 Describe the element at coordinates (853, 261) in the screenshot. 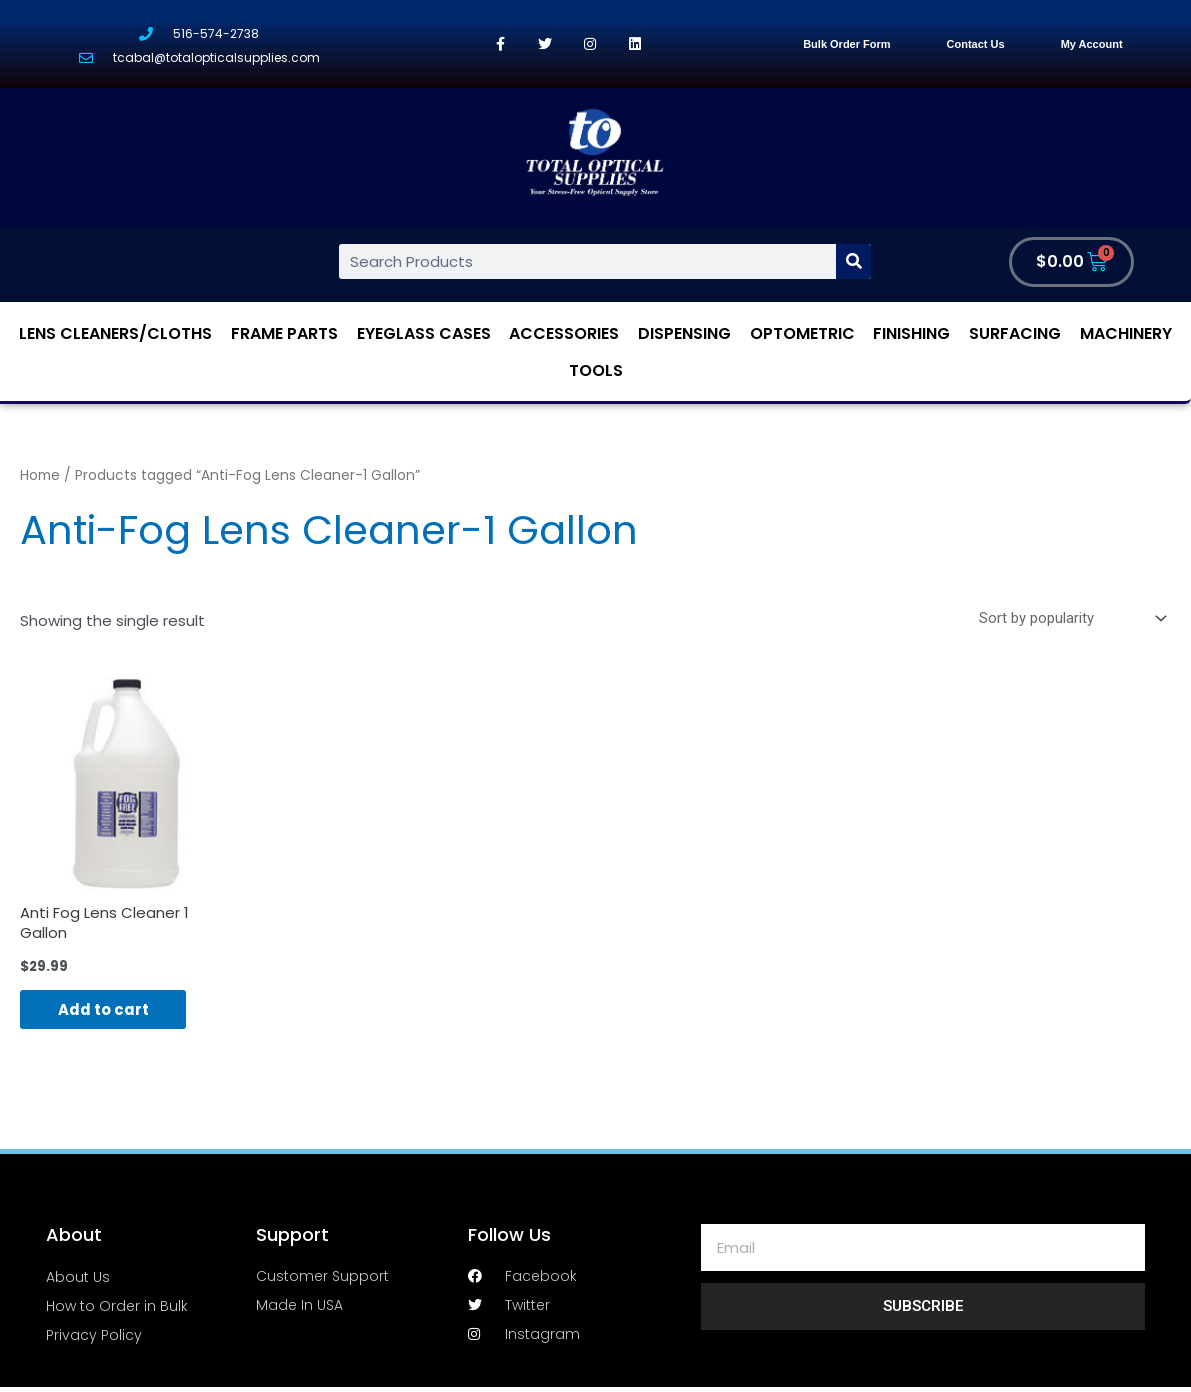

I see `[Search]` at that location.